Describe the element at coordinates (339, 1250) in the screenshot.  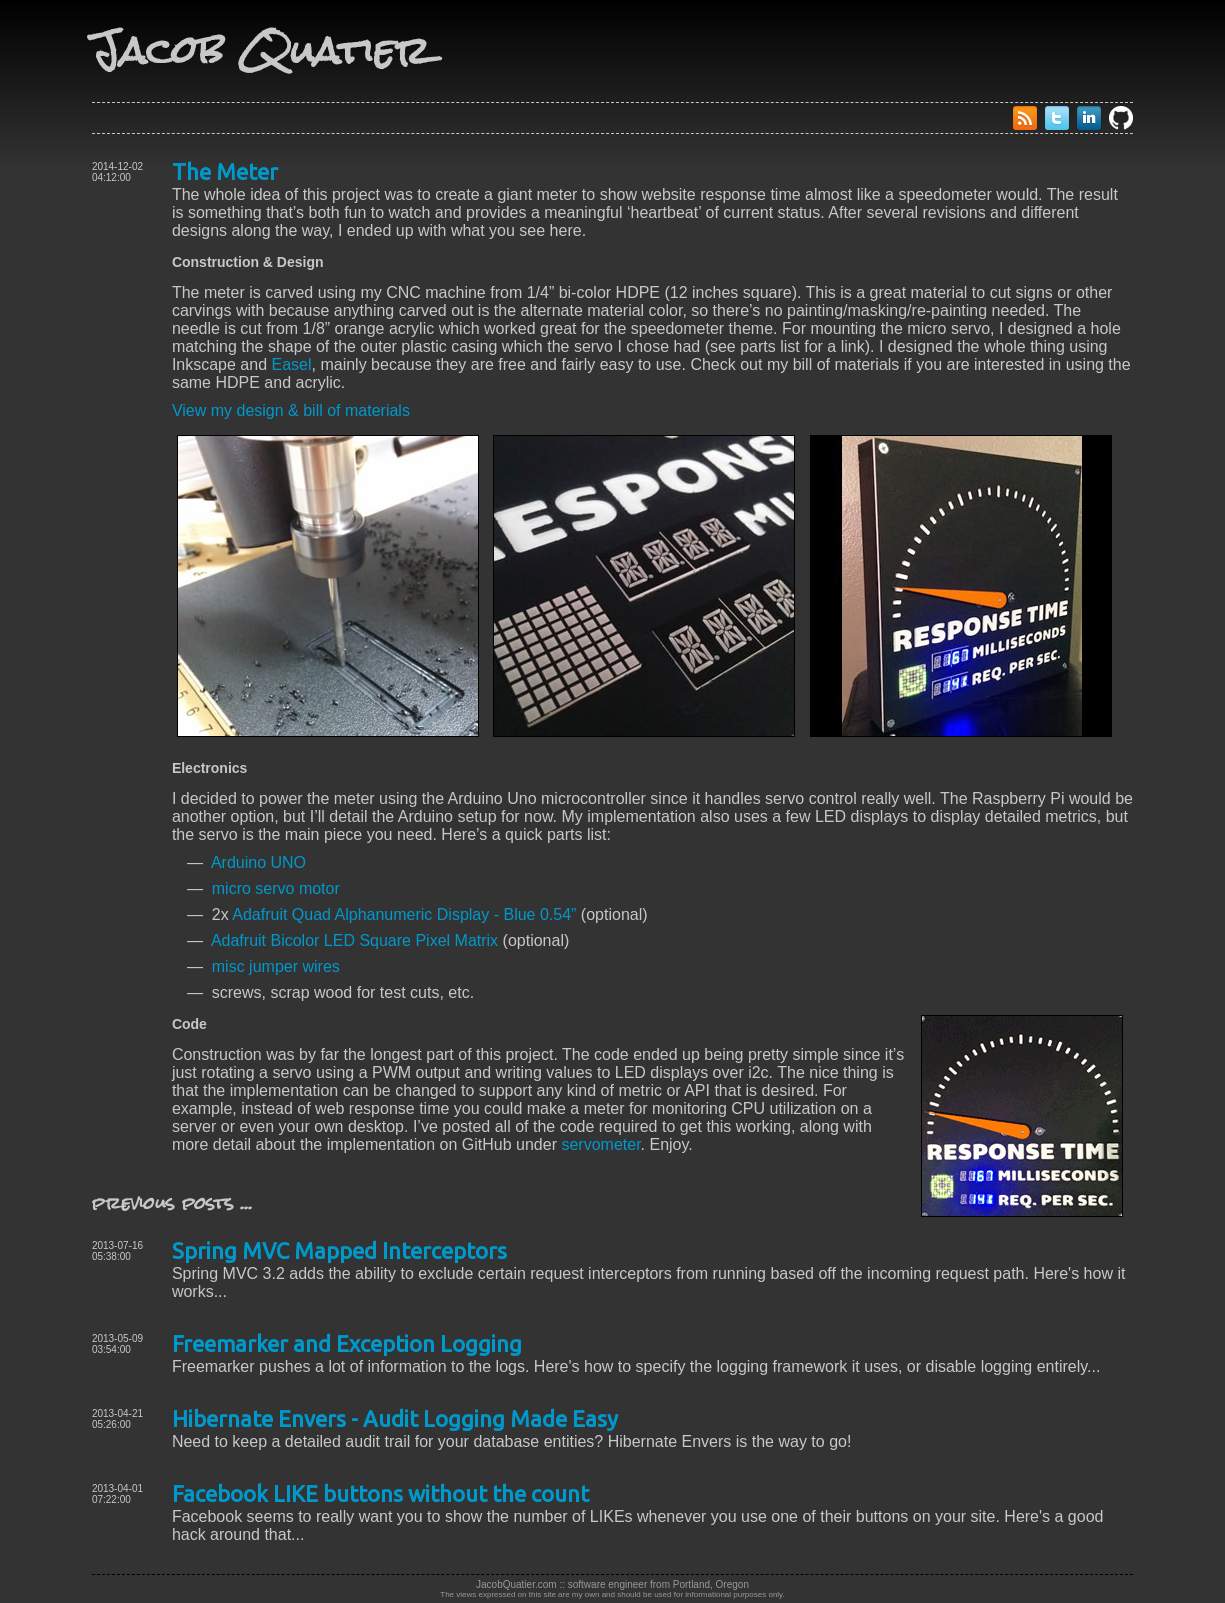
I see `Spring MVC Mapped Interceptors` at that location.